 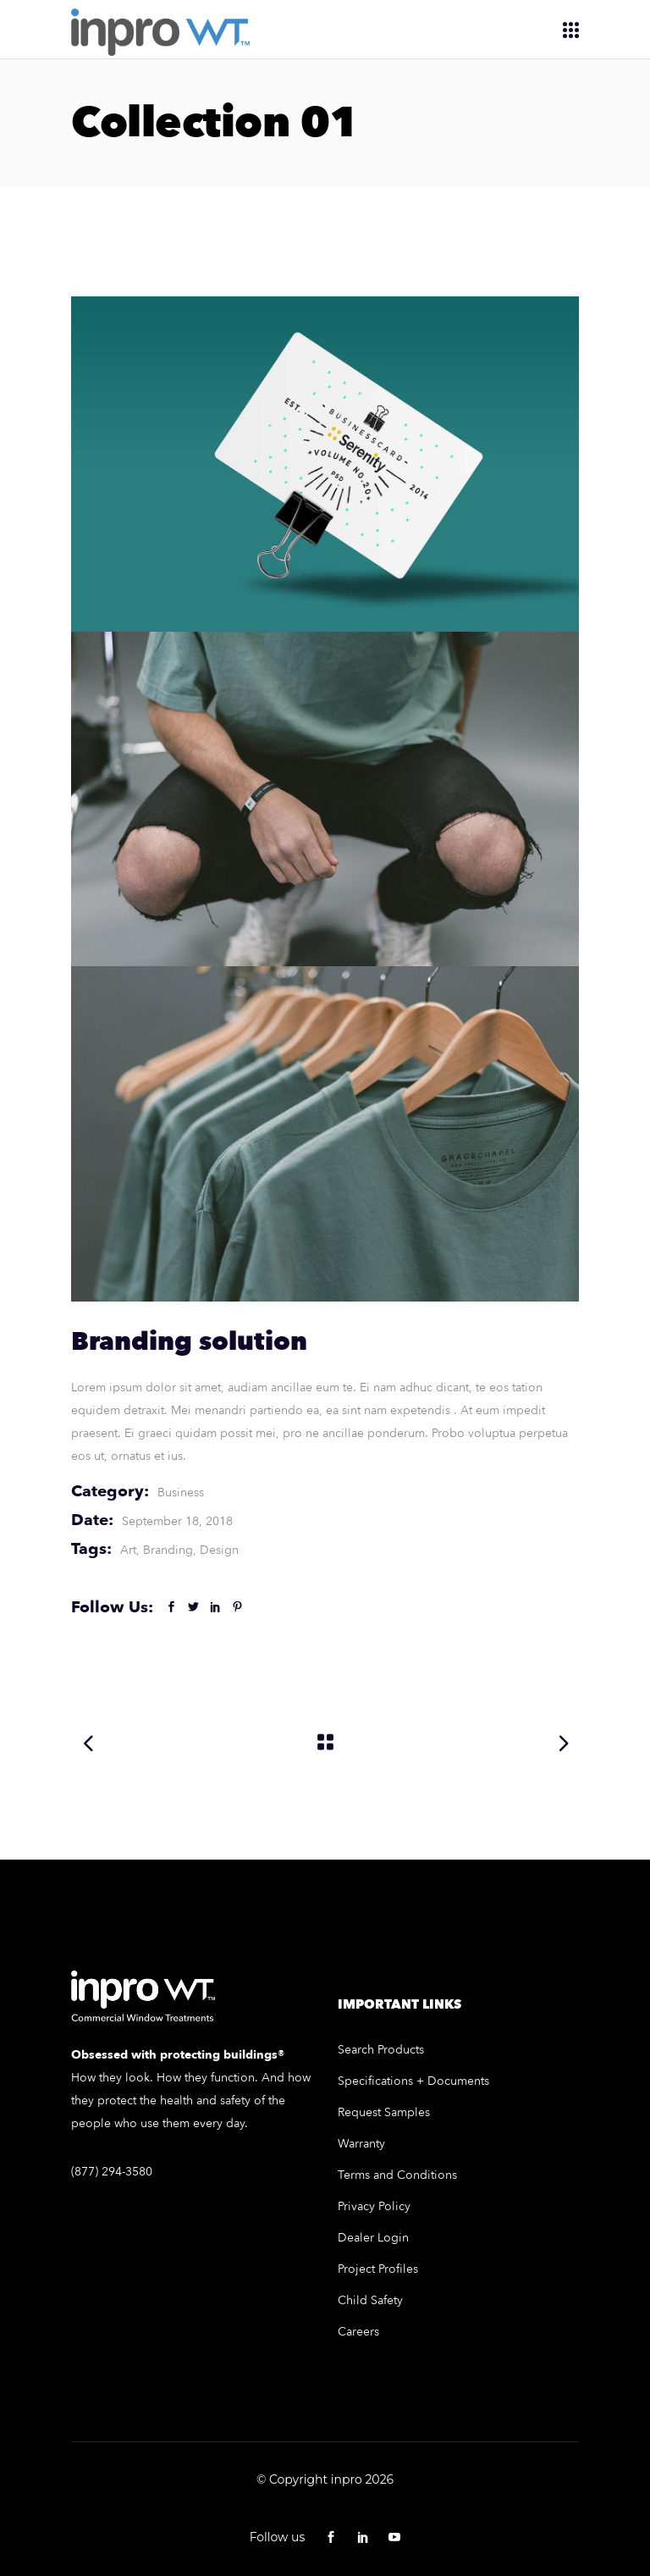 I want to click on Careers, so click(x=358, y=2332).